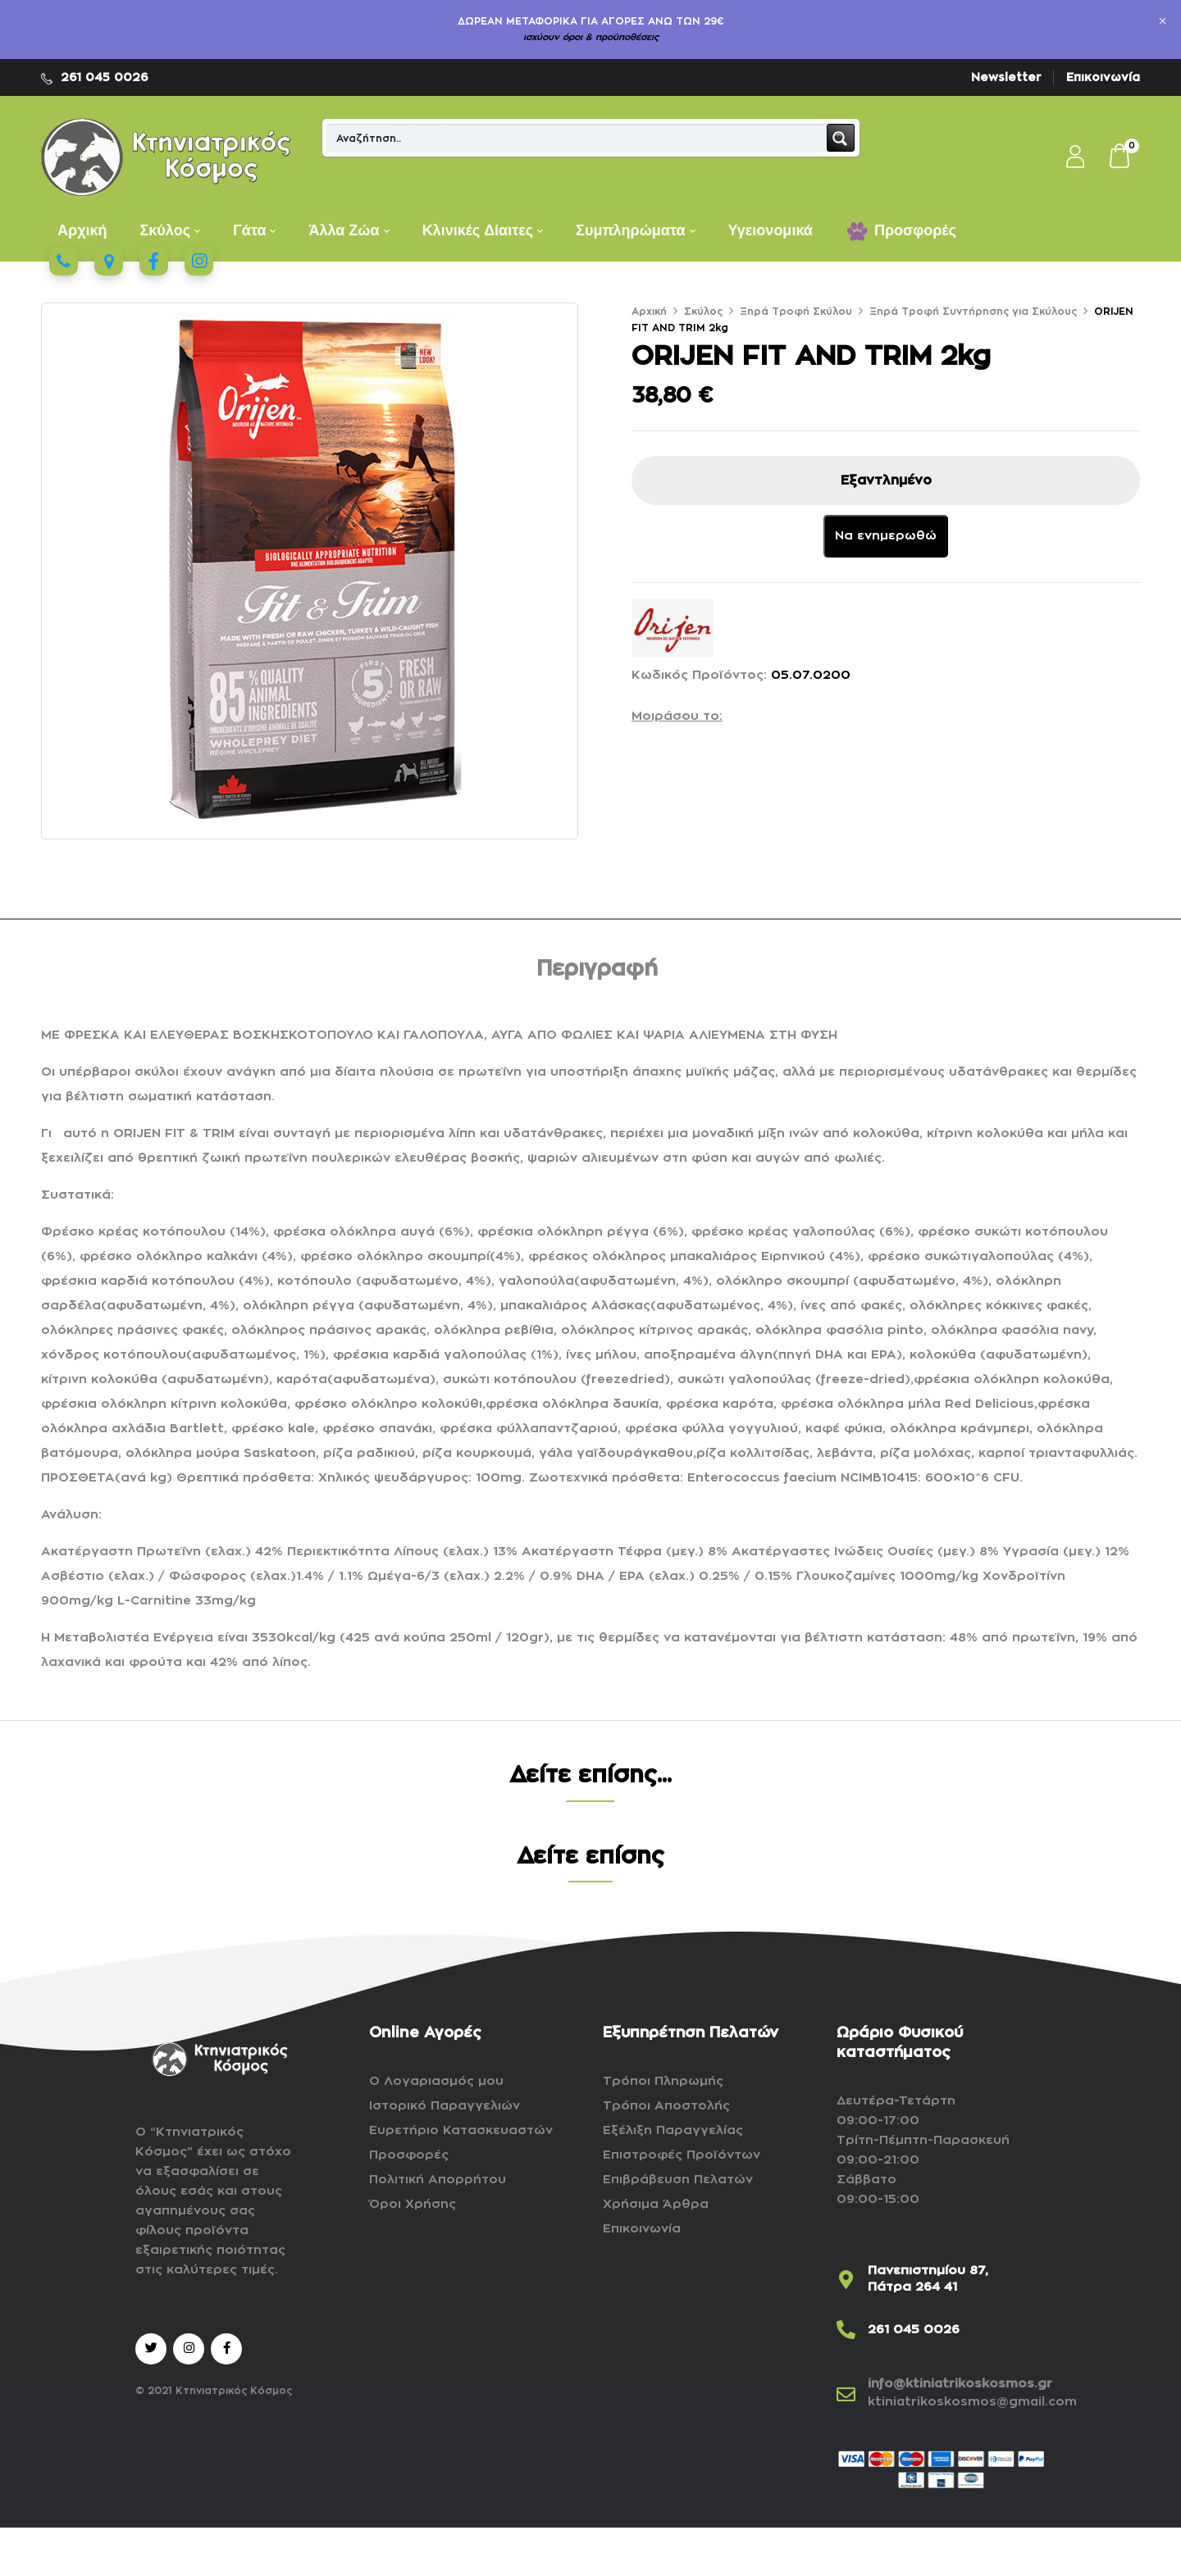 This screenshot has height=2576, width=1181. What do you see at coordinates (437, 2179) in the screenshot?
I see `Πολιτική Απορρήτου` at bounding box center [437, 2179].